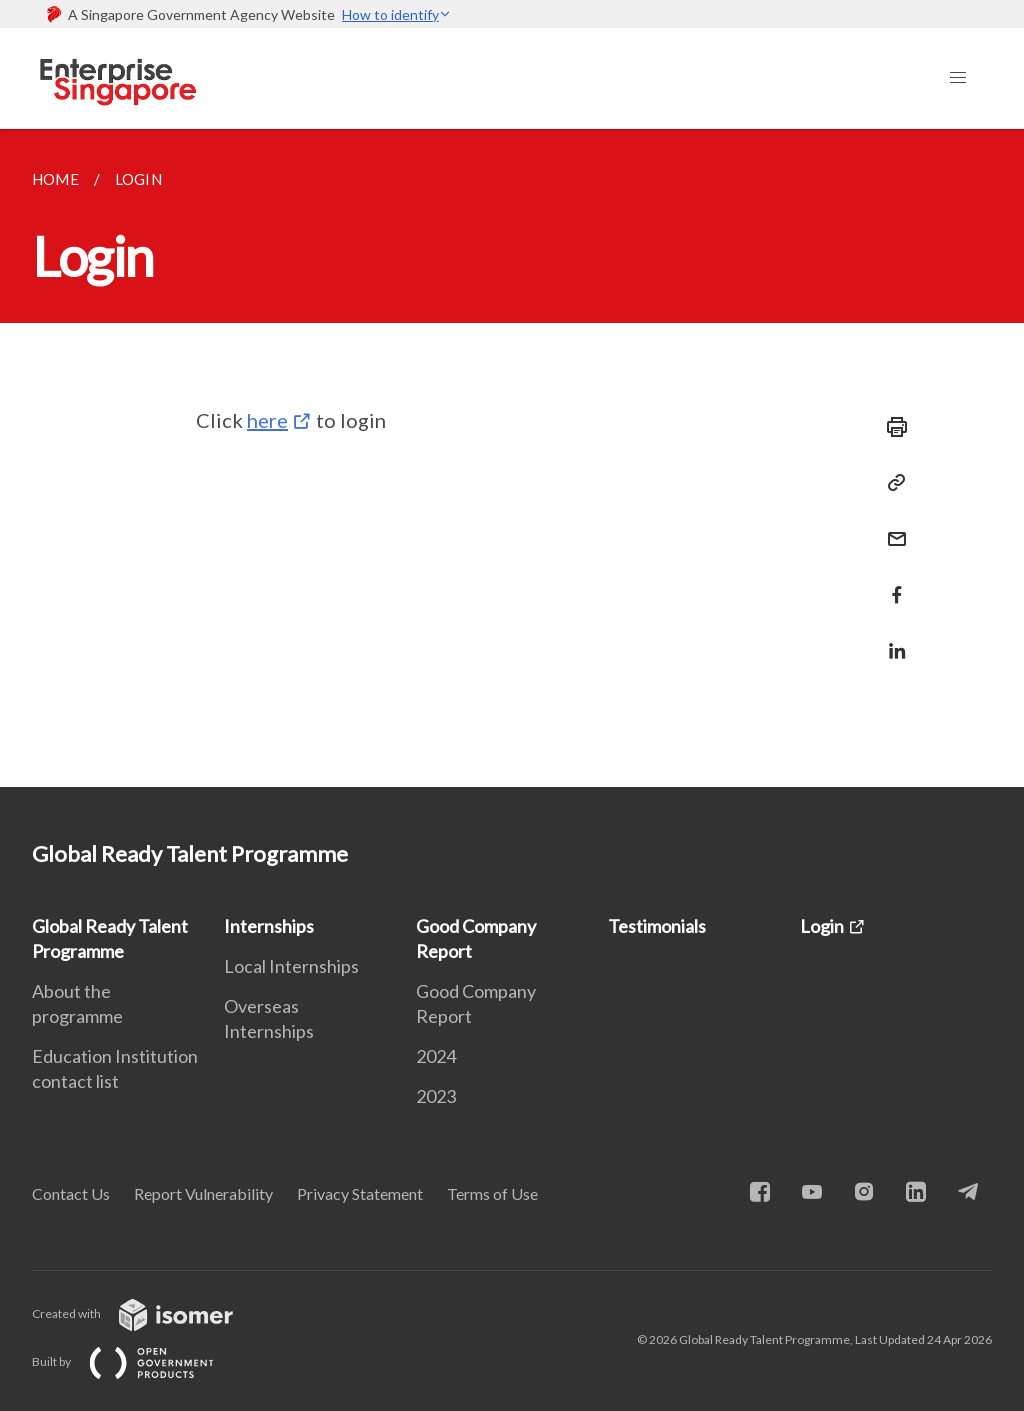  Describe the element at coordinates (291, 966) in the screenshot. I see `Local Internships` at that location.